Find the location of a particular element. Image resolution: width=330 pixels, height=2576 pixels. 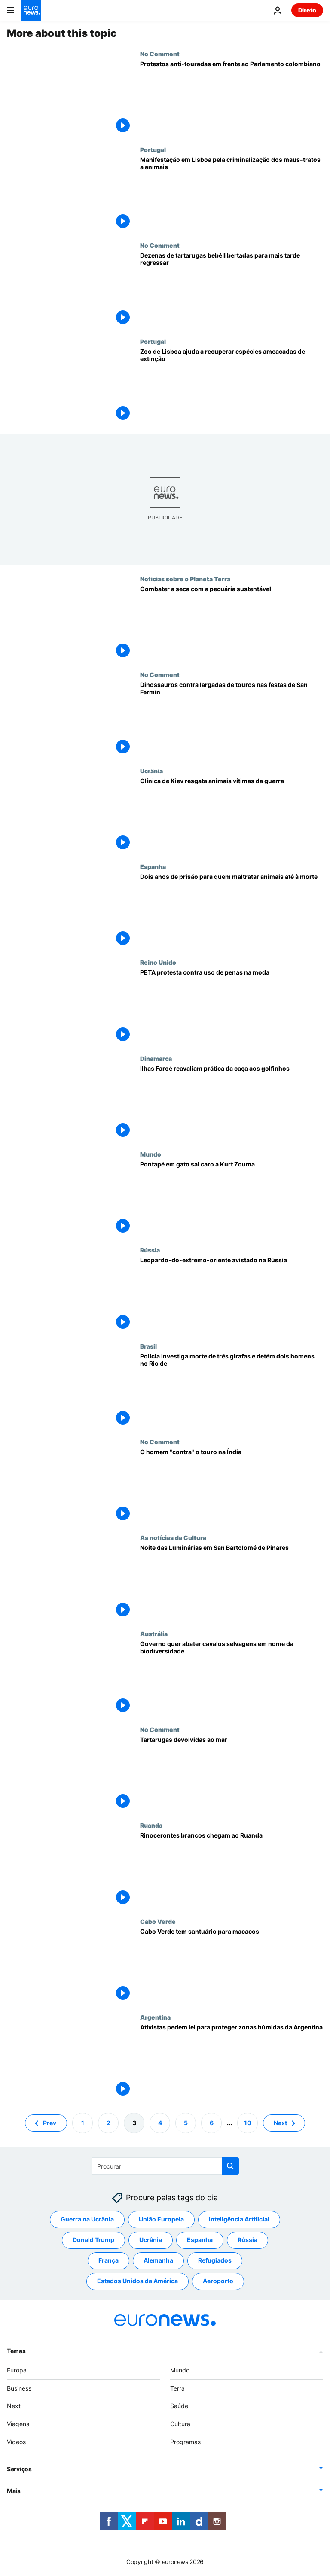

[O fogo que purifica a noite das Luminárias em San Bartolomé de Pinares] is located at coordinates (231, 1581).